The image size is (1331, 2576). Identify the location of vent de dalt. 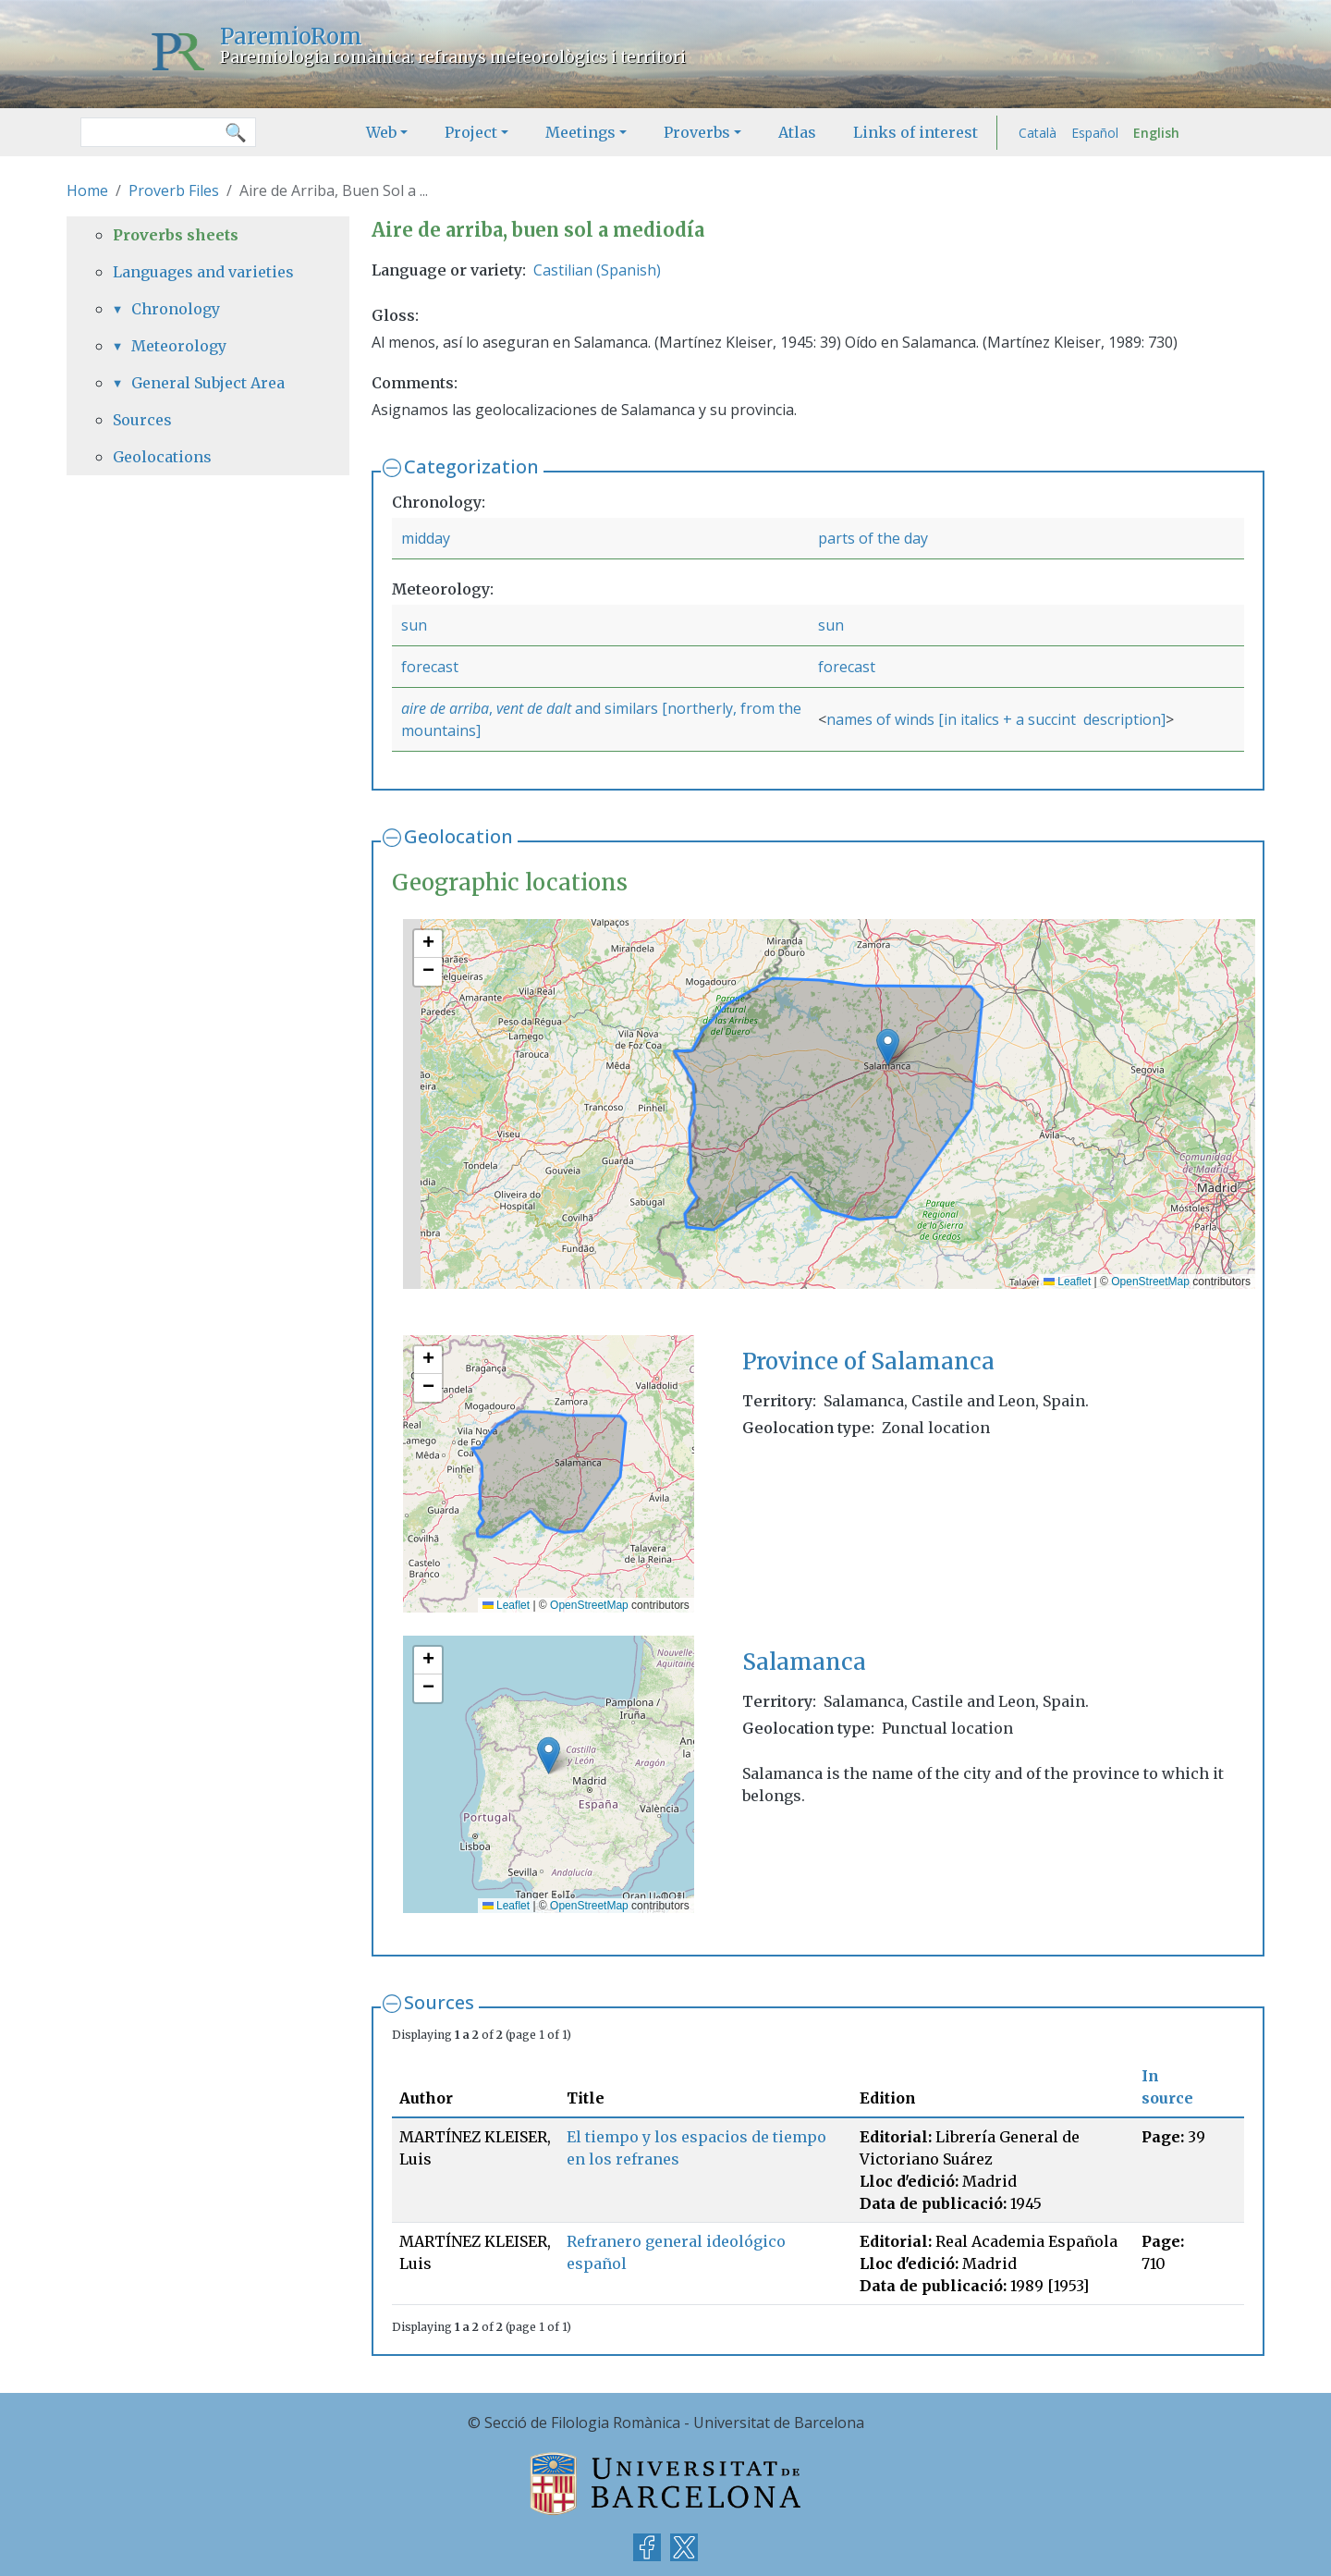
(533, 708).